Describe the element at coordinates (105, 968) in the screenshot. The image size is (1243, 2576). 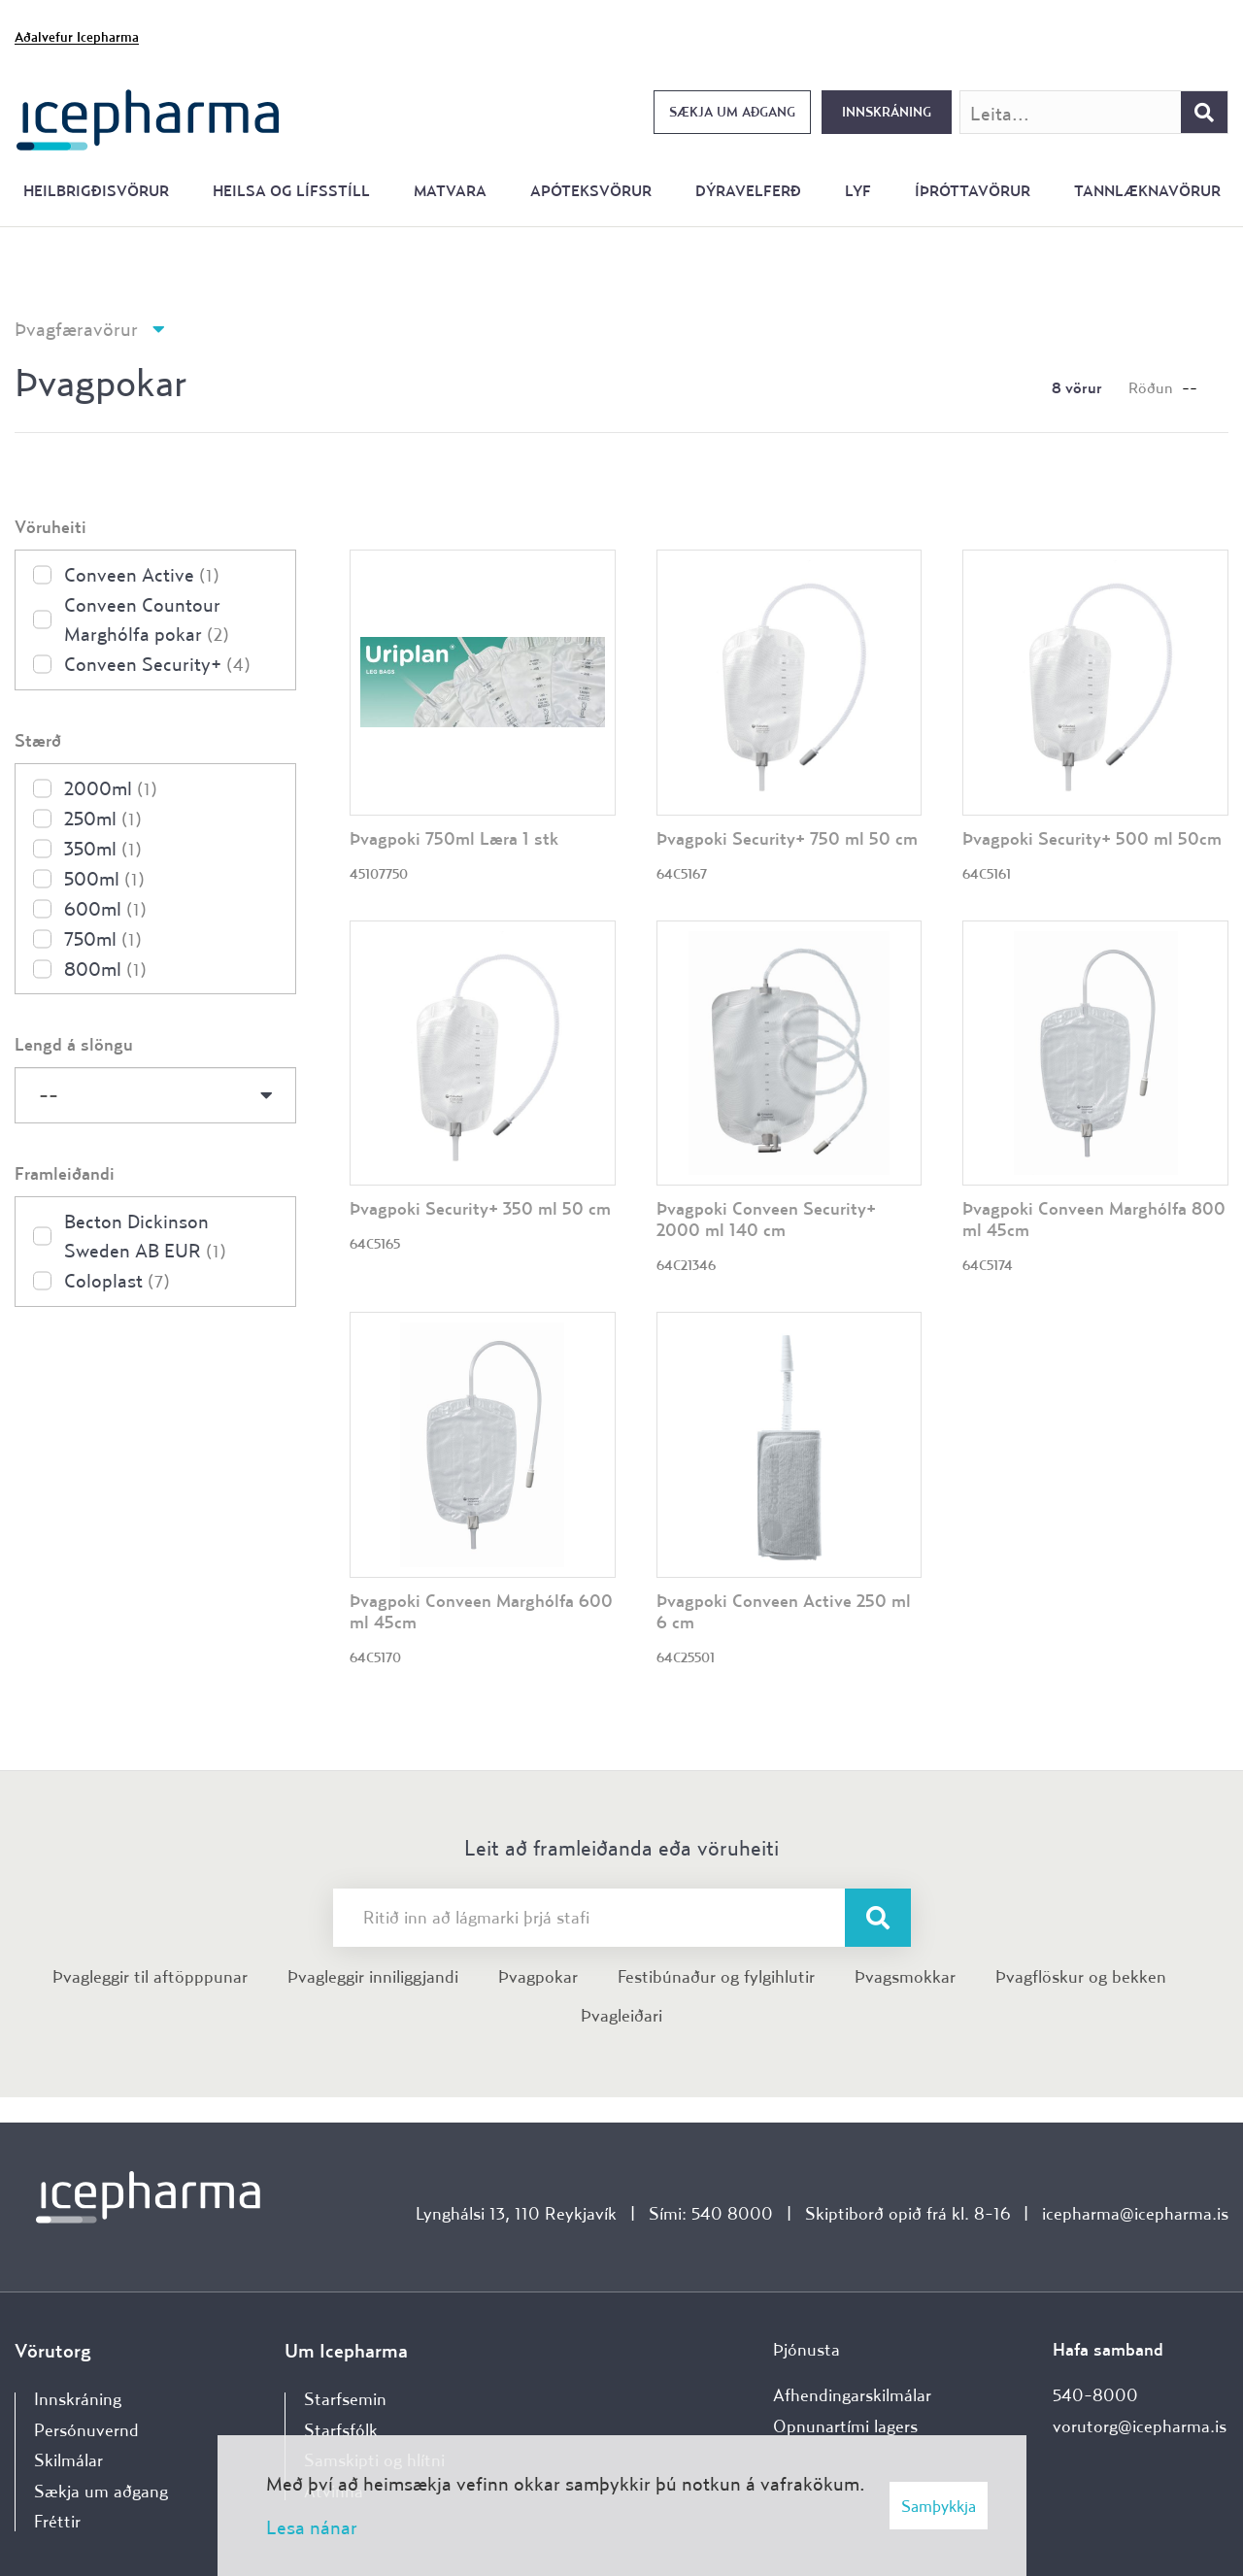
I see `800ml` at that location.